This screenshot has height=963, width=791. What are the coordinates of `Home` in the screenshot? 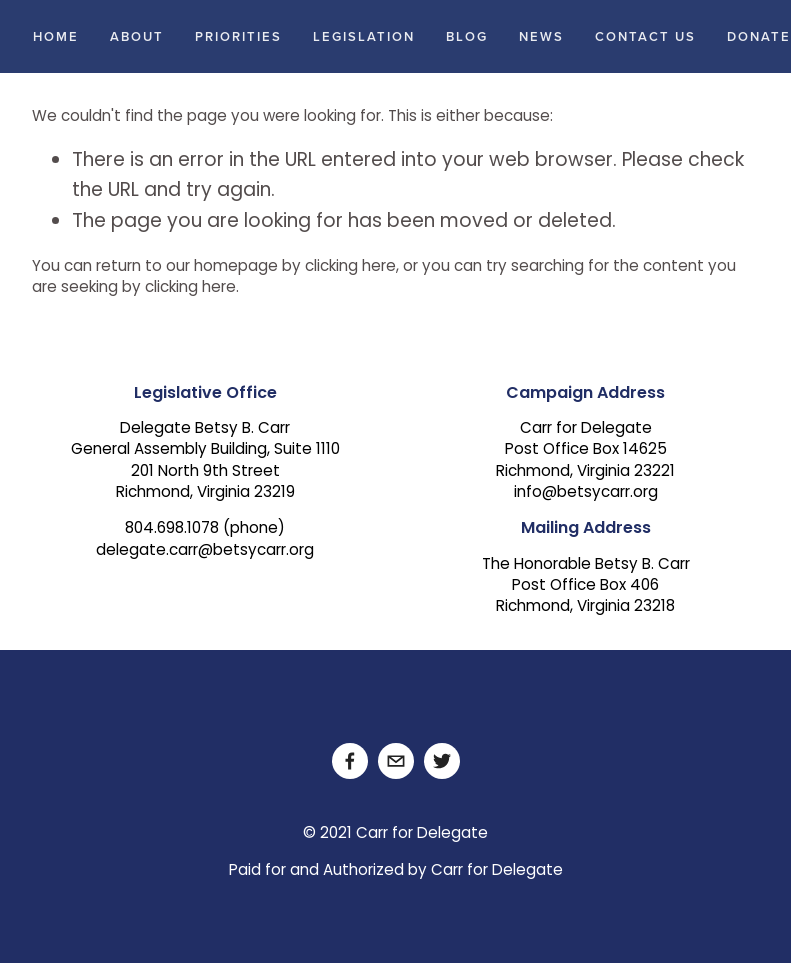 It's located at (56, 36).